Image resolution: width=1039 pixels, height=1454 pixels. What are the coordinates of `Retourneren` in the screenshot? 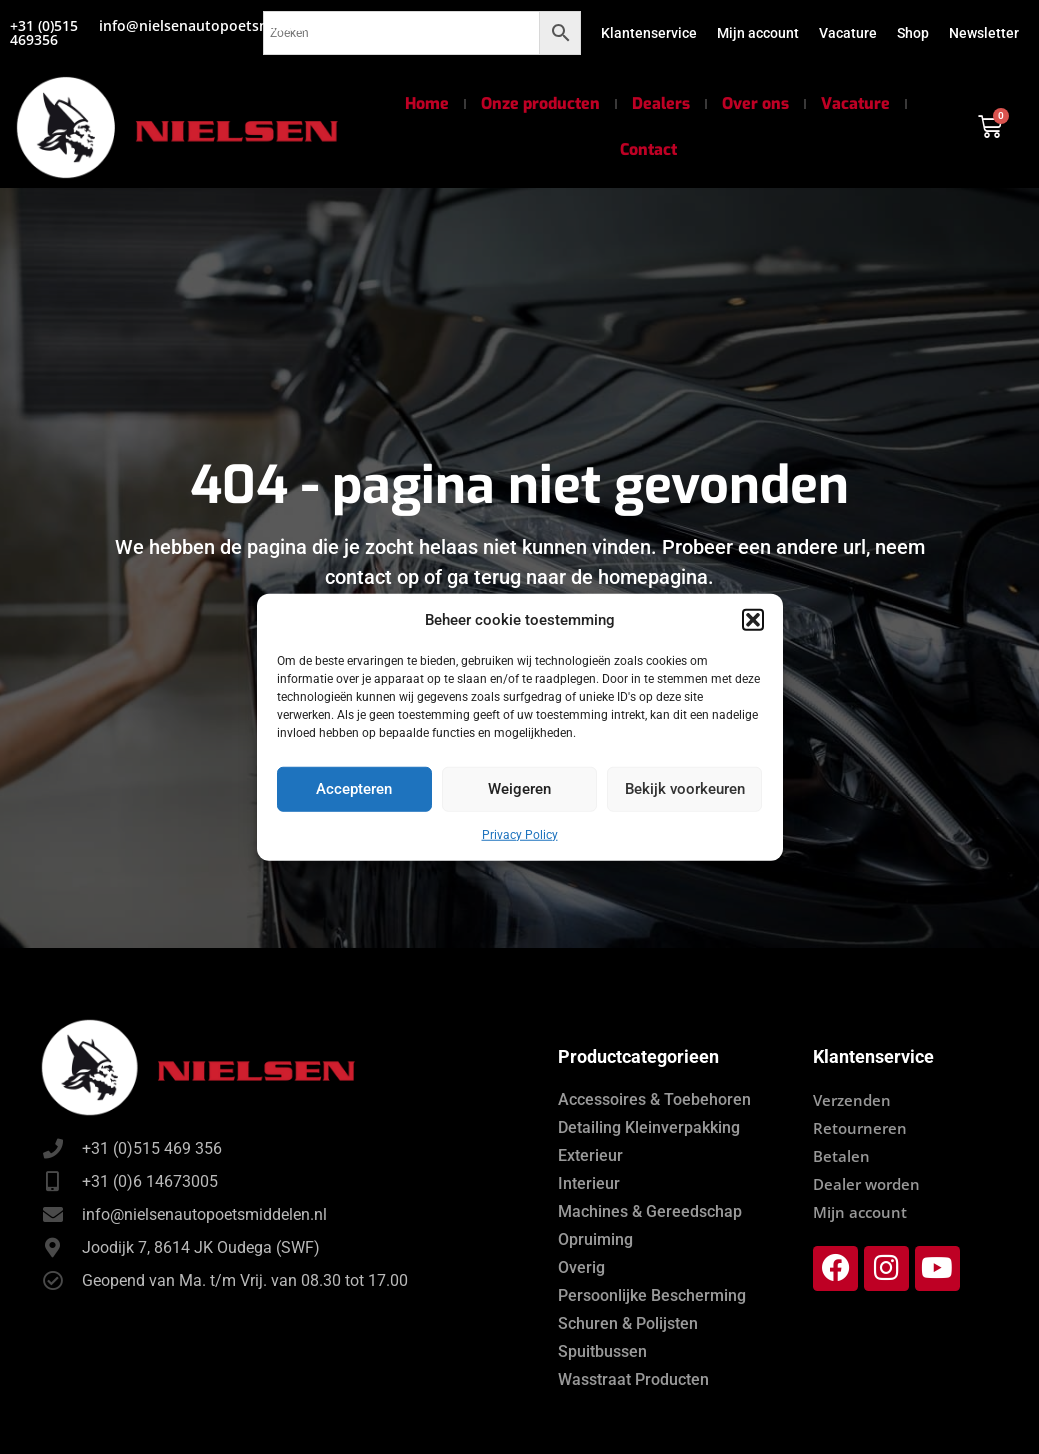 It's located at (860, 1128).